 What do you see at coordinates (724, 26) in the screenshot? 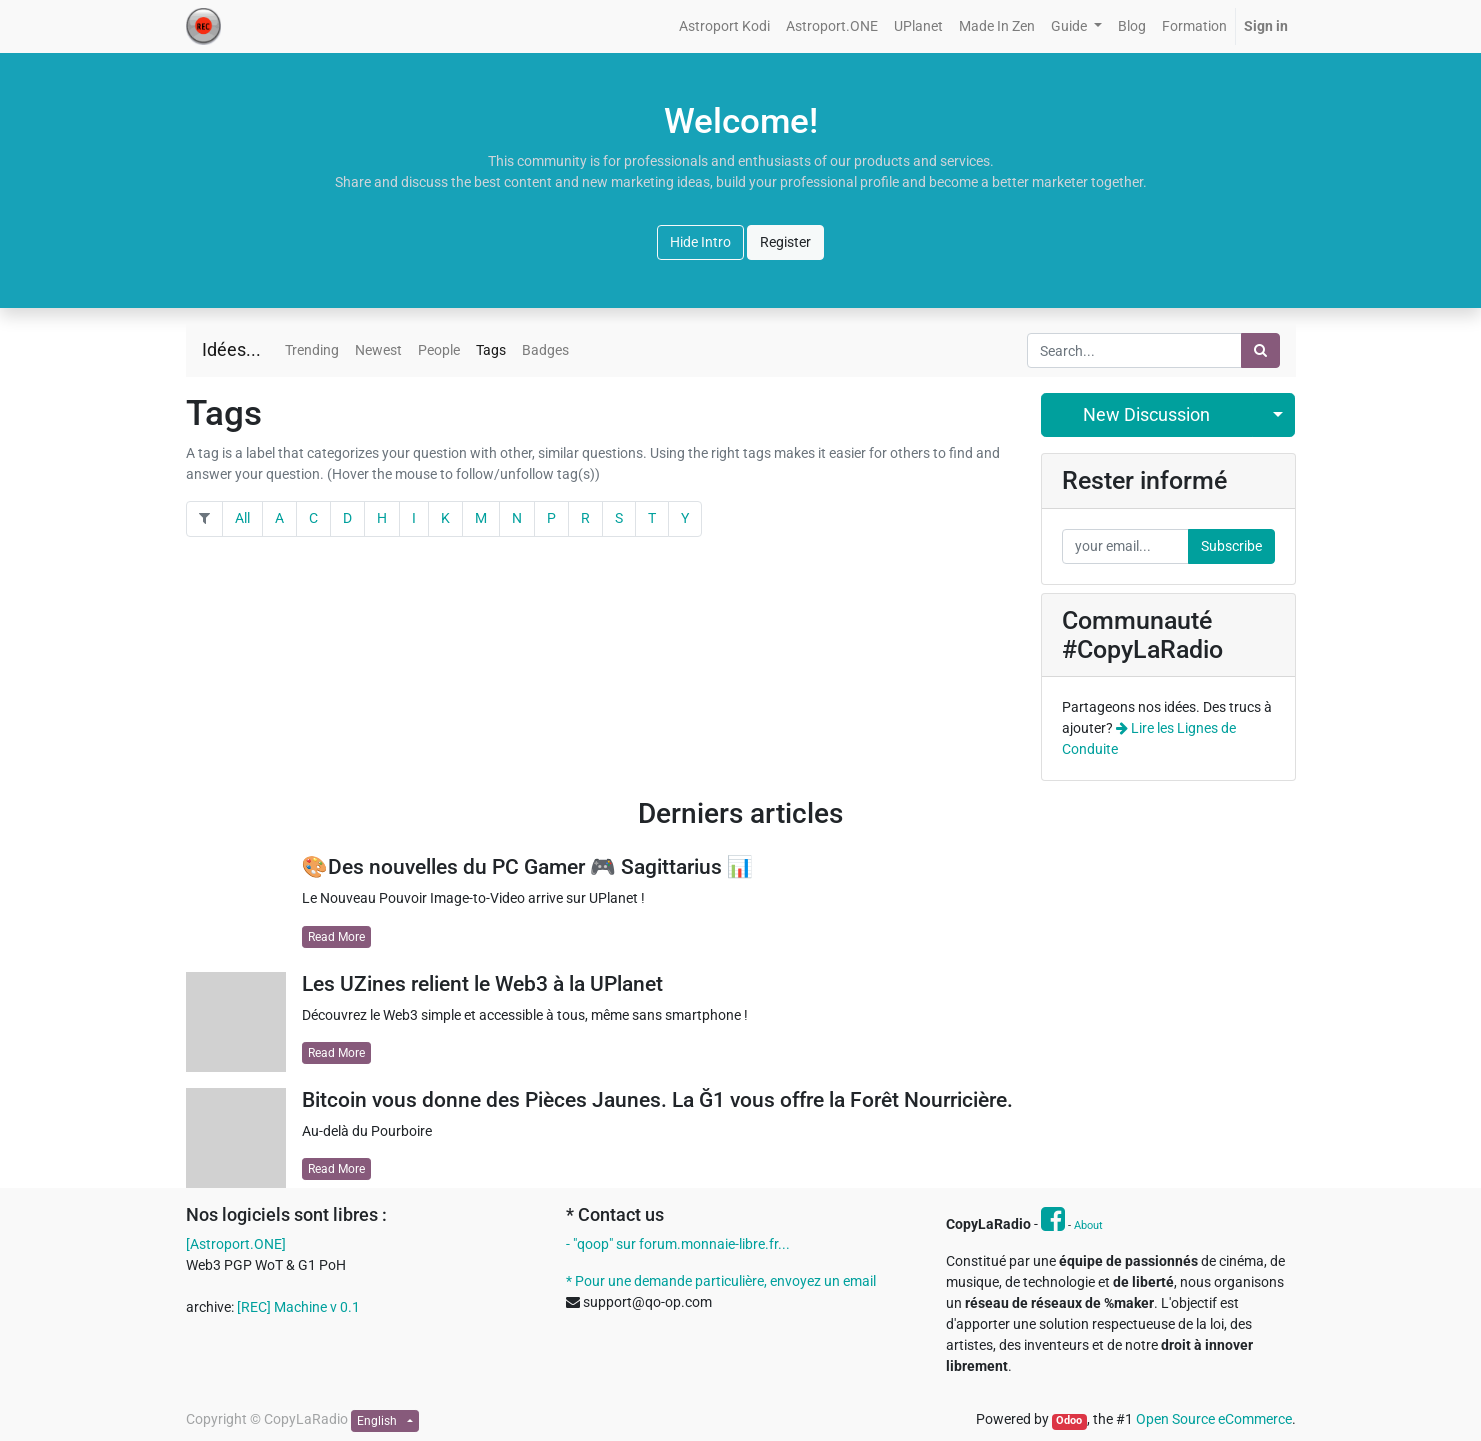
I see `[menuitem]` at bounding box center [724, 26].